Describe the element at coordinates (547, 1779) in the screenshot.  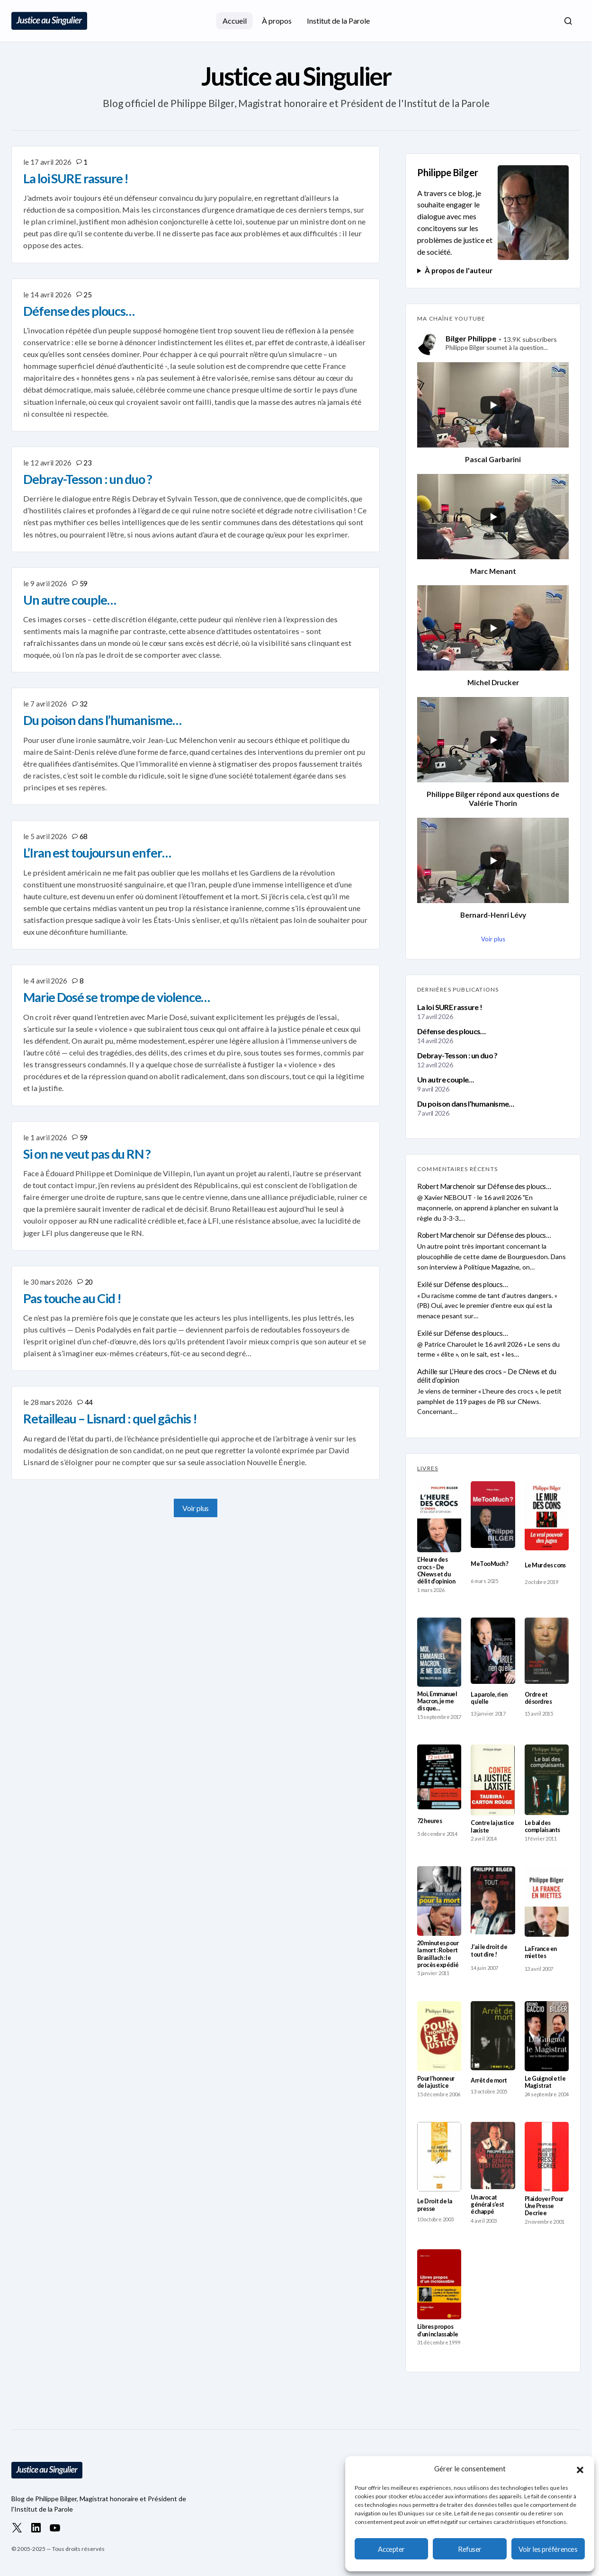
I see `[Le bal des complaisants]` at that location.